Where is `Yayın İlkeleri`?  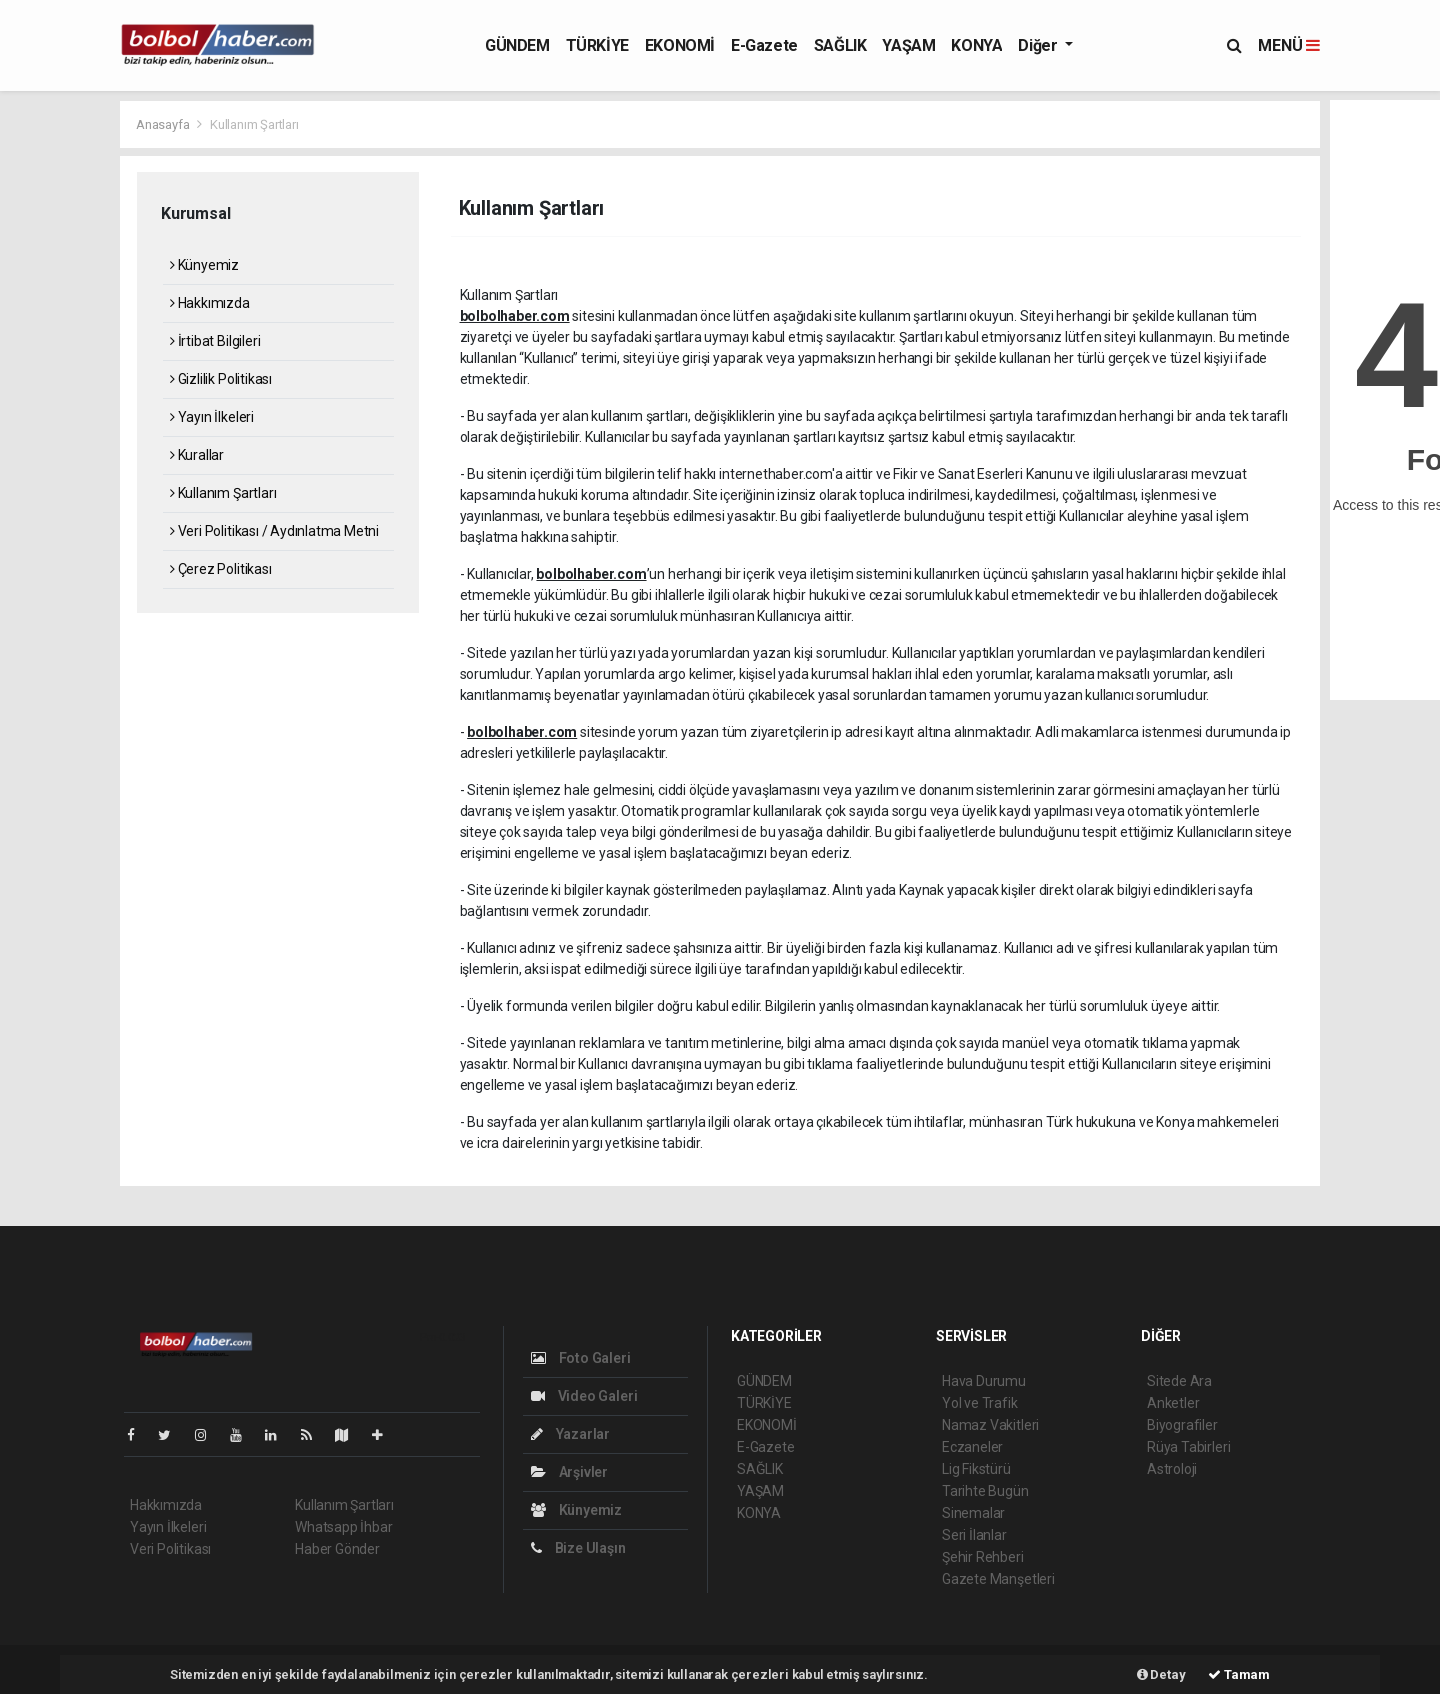 Yayın İlkeleri is located at coordinates (212, 417).